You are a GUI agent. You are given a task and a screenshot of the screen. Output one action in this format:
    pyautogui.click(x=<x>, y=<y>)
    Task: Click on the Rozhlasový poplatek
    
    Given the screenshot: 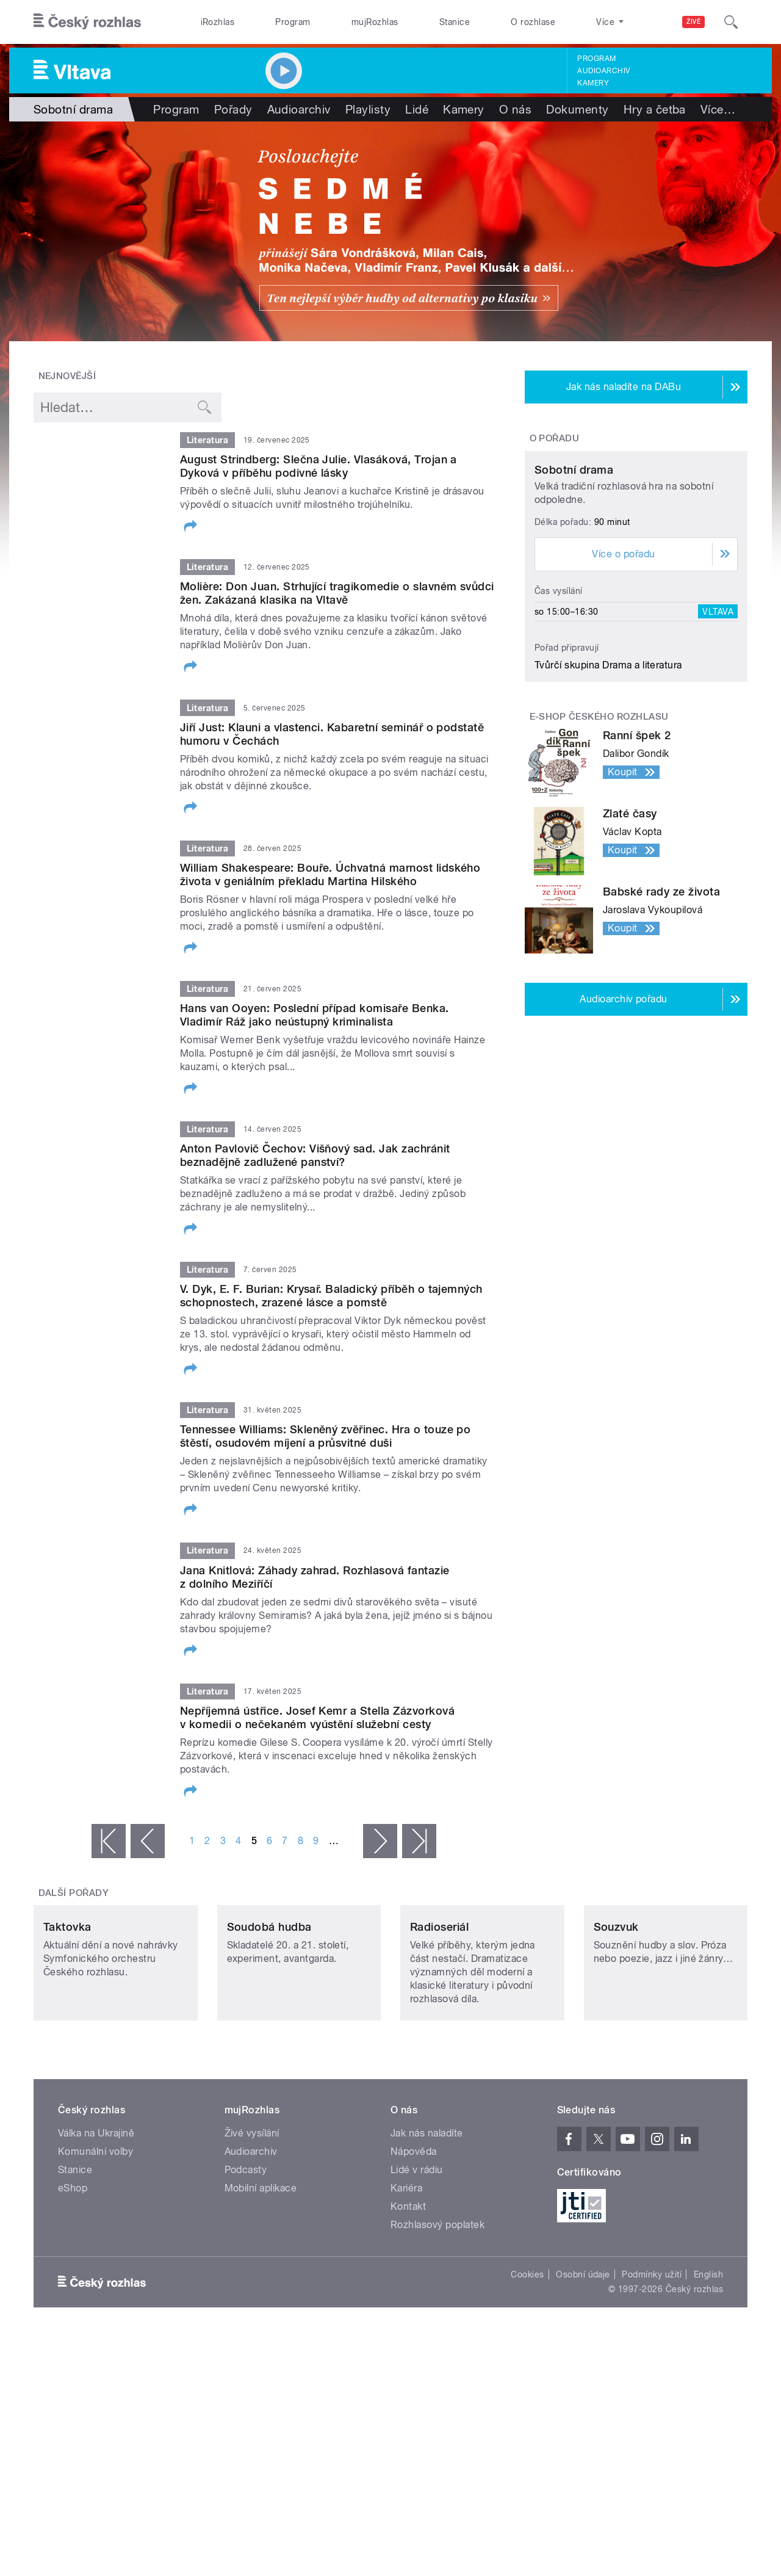 What is the action you would take?
    pyautogui.click(x=437, y=2306)
    